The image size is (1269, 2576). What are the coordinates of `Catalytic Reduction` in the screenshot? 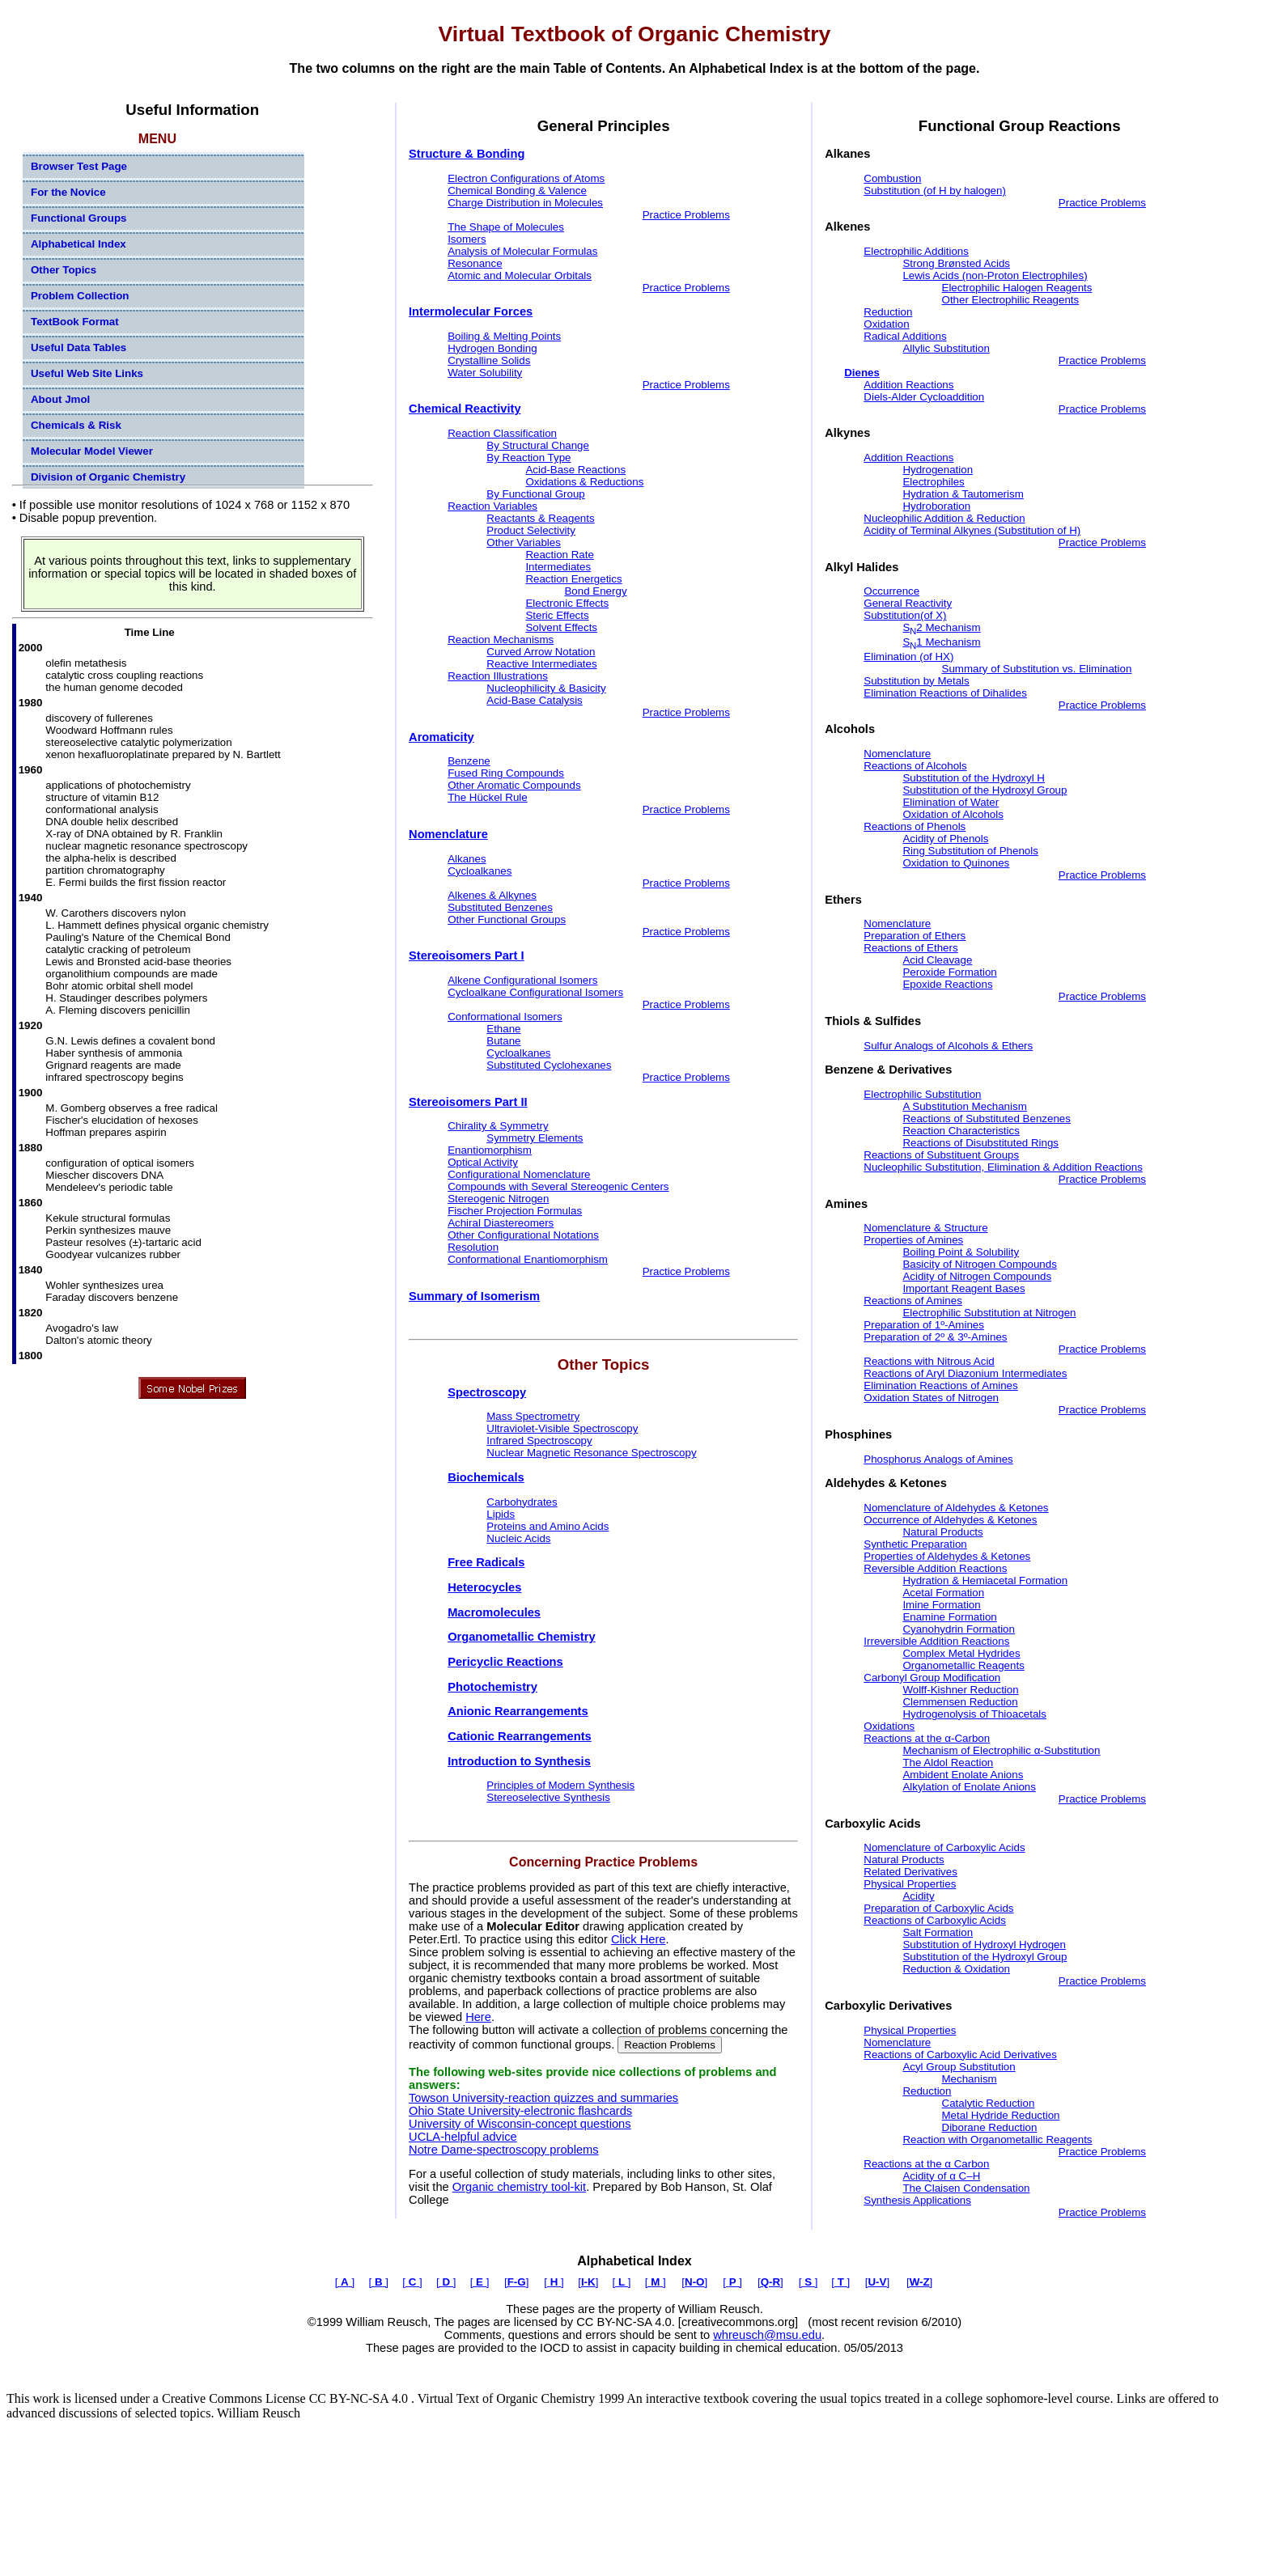 It's located at (988, 2103).